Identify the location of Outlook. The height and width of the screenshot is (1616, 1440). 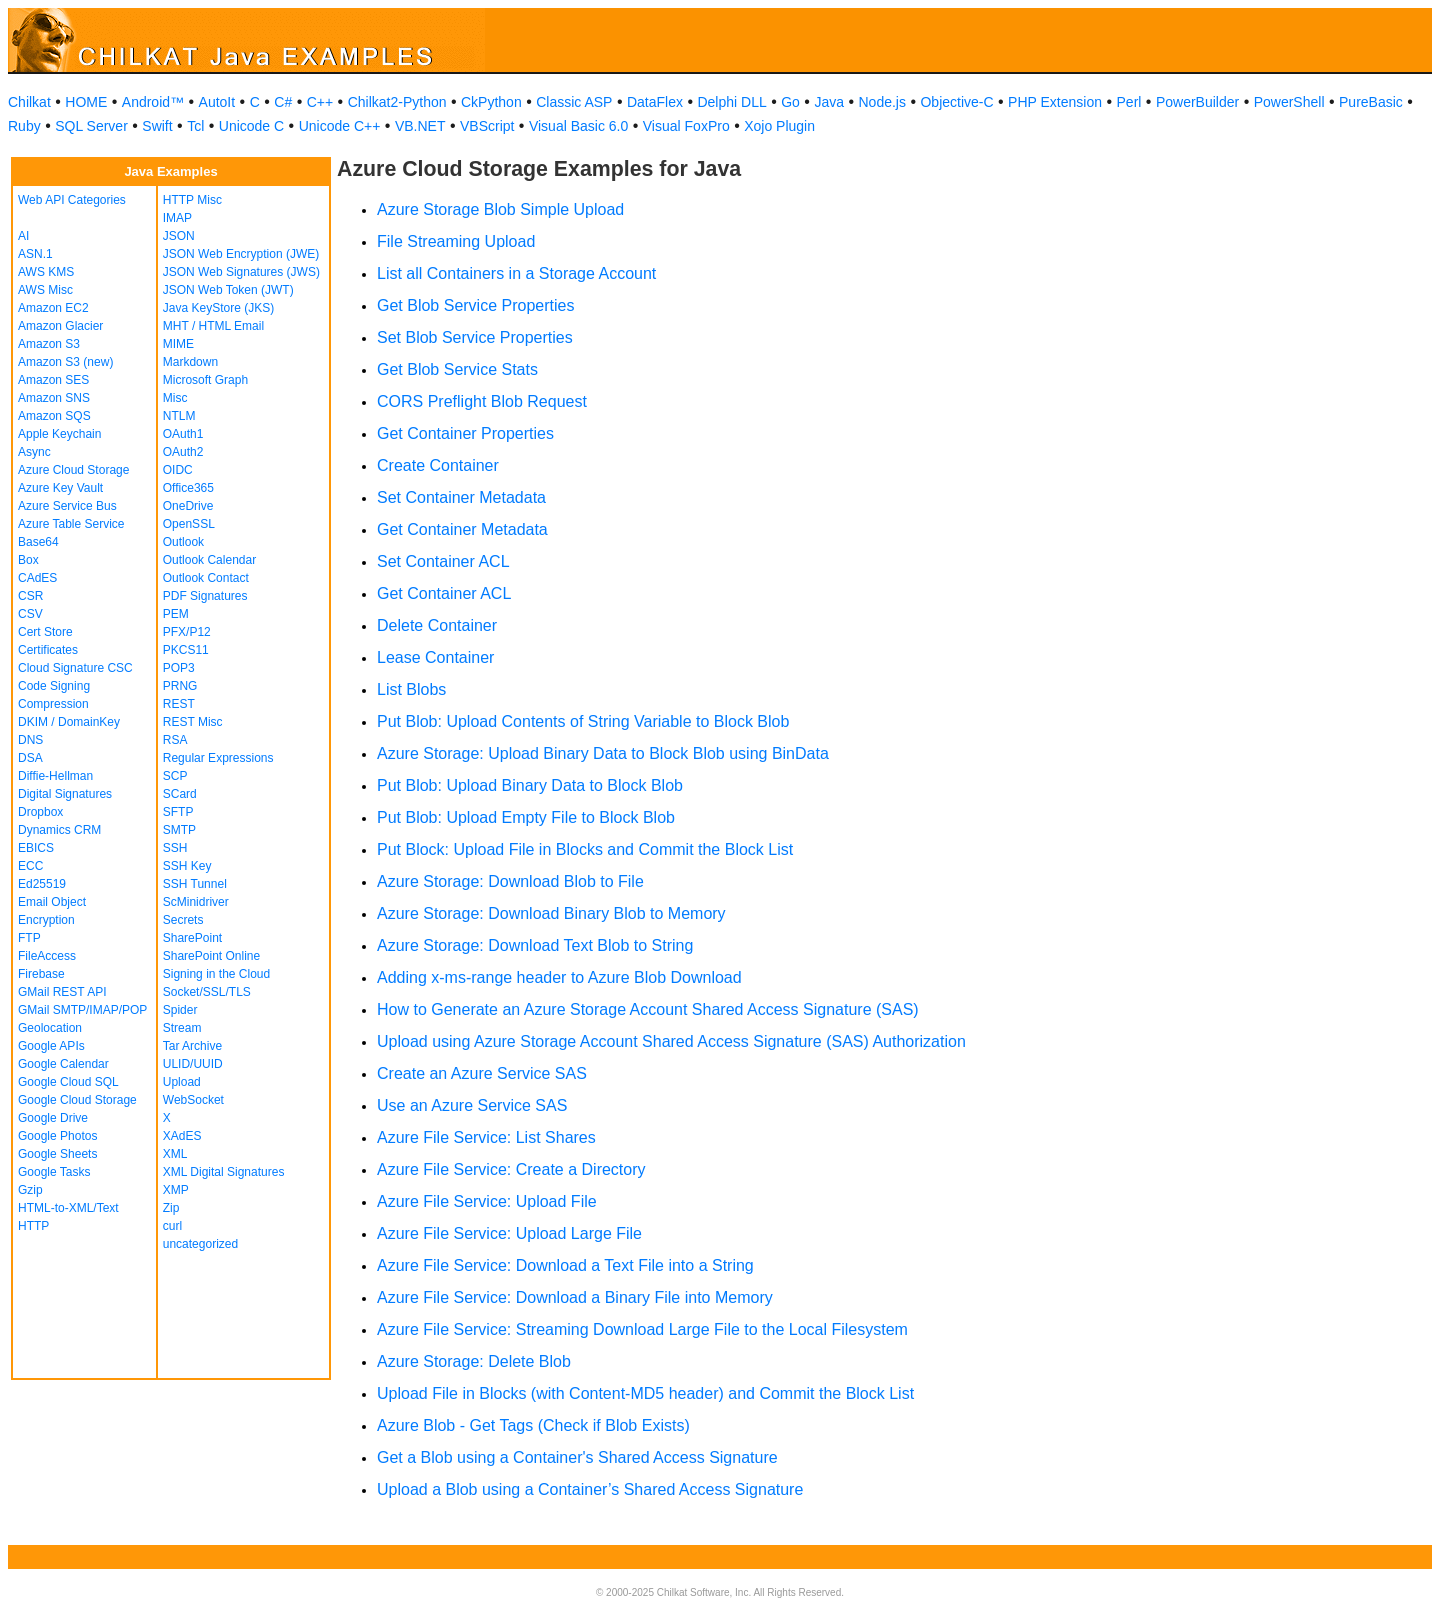
(183, 542).